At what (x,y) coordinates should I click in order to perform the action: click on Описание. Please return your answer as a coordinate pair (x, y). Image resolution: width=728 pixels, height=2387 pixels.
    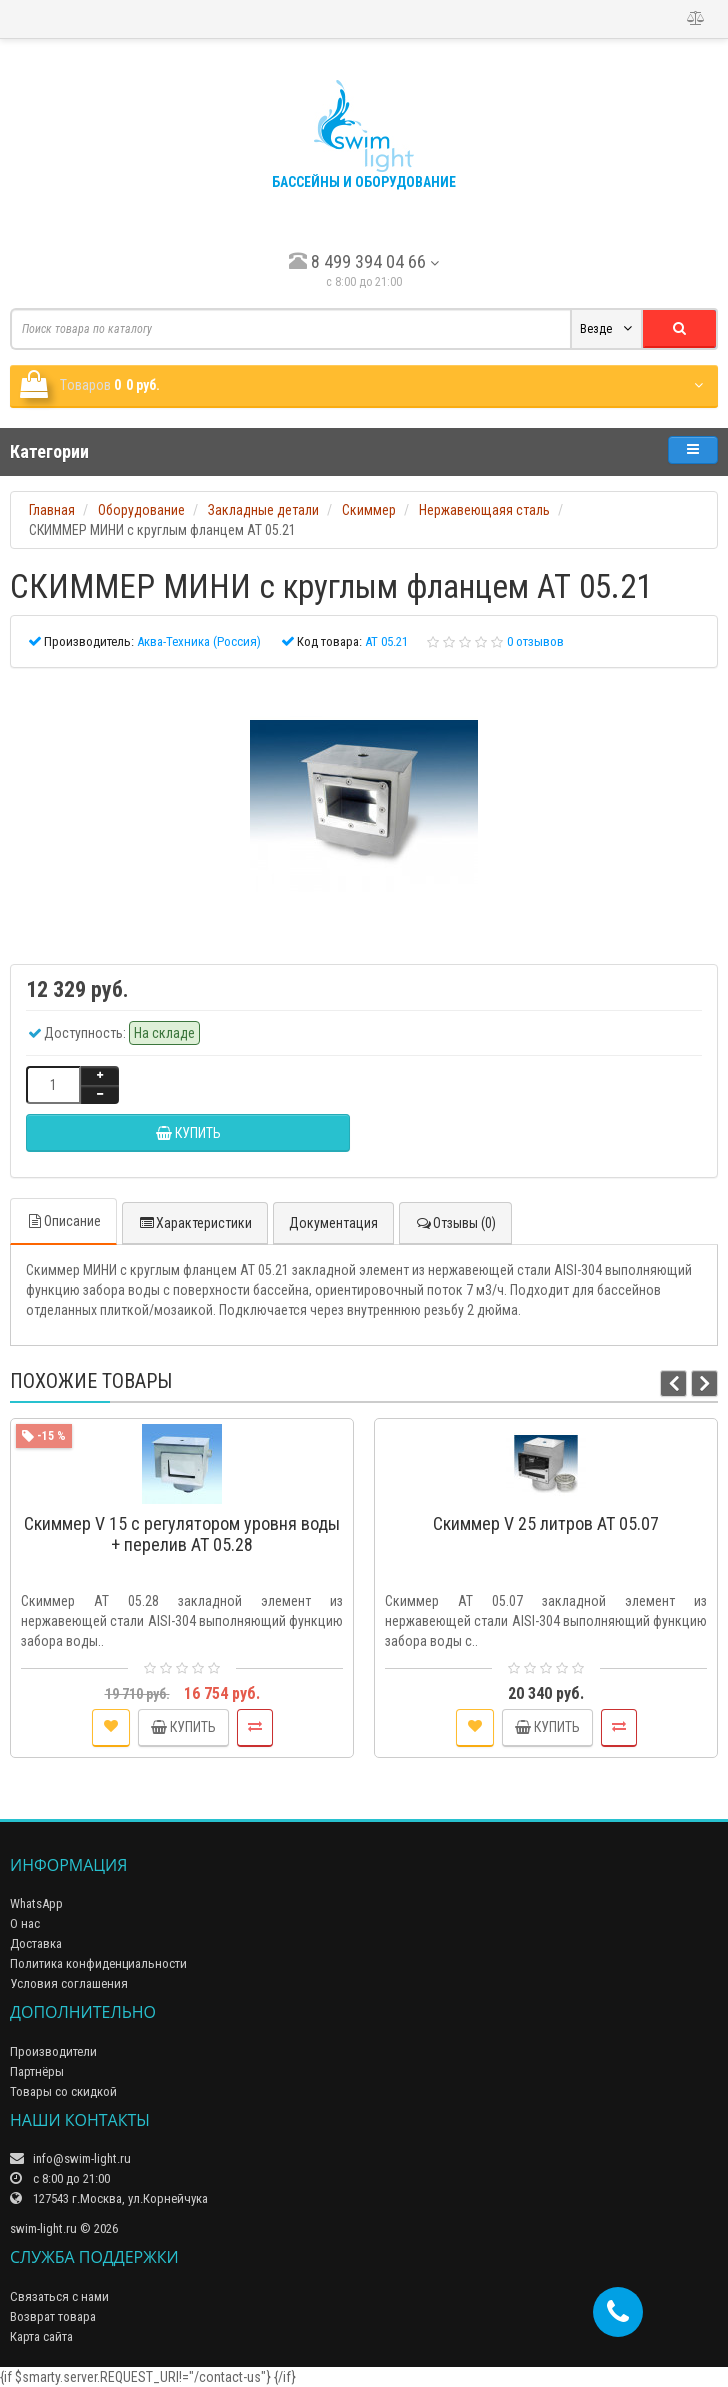
    Looking at the image, I should click on (63, 1221).